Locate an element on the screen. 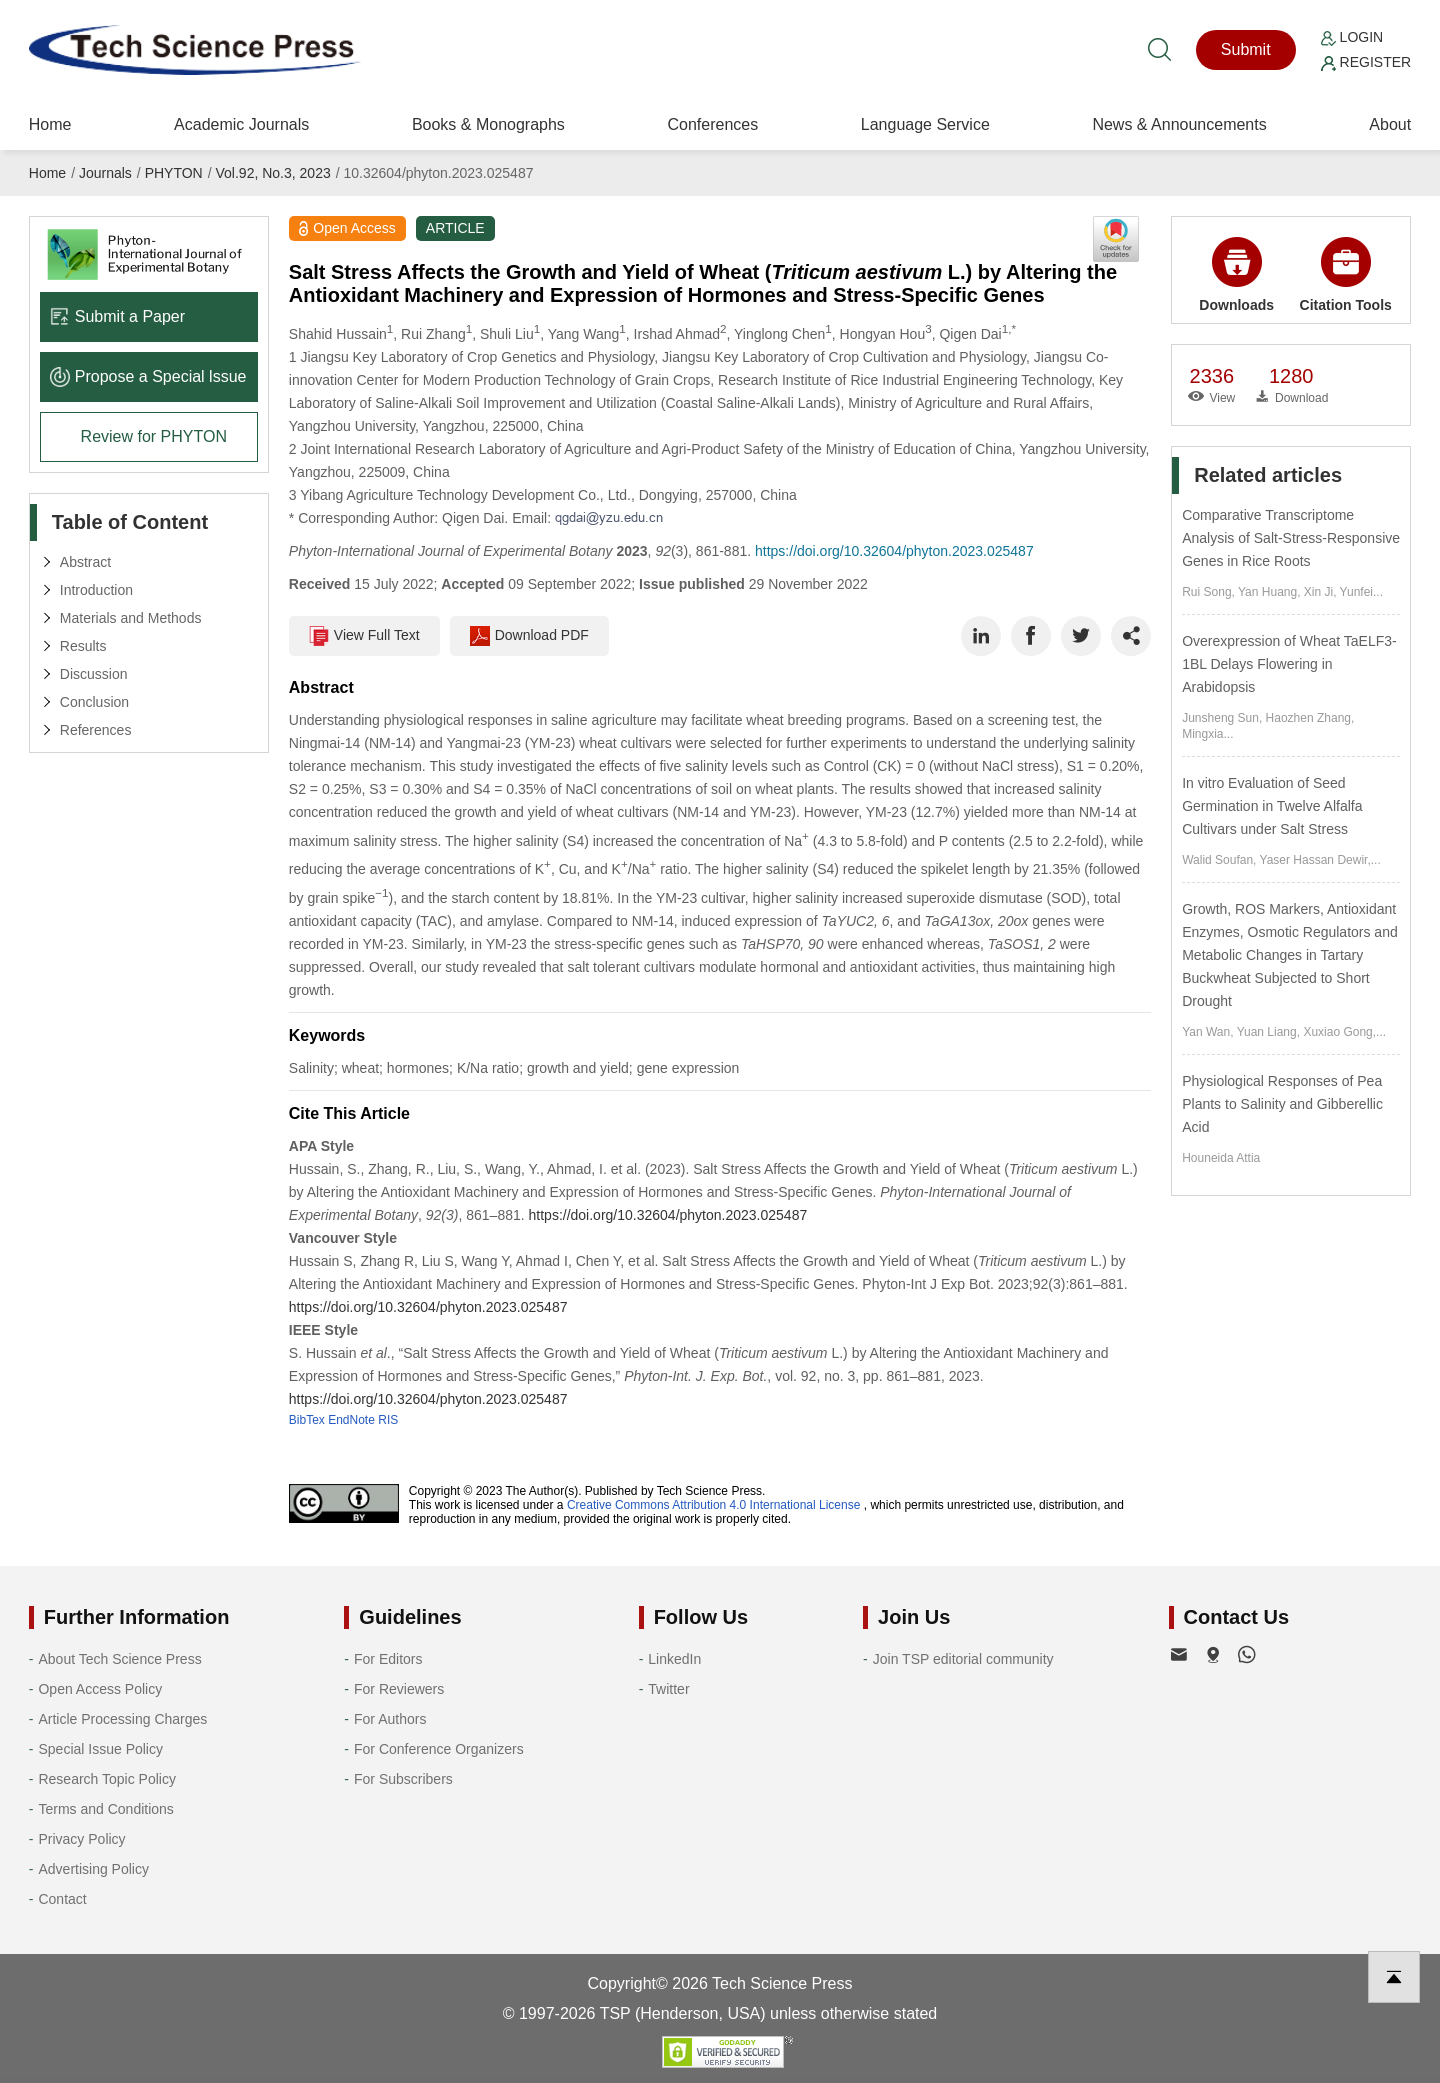 The image size is (1440, 2083). For Conference Organizers is located at coordinates (439, 1749).